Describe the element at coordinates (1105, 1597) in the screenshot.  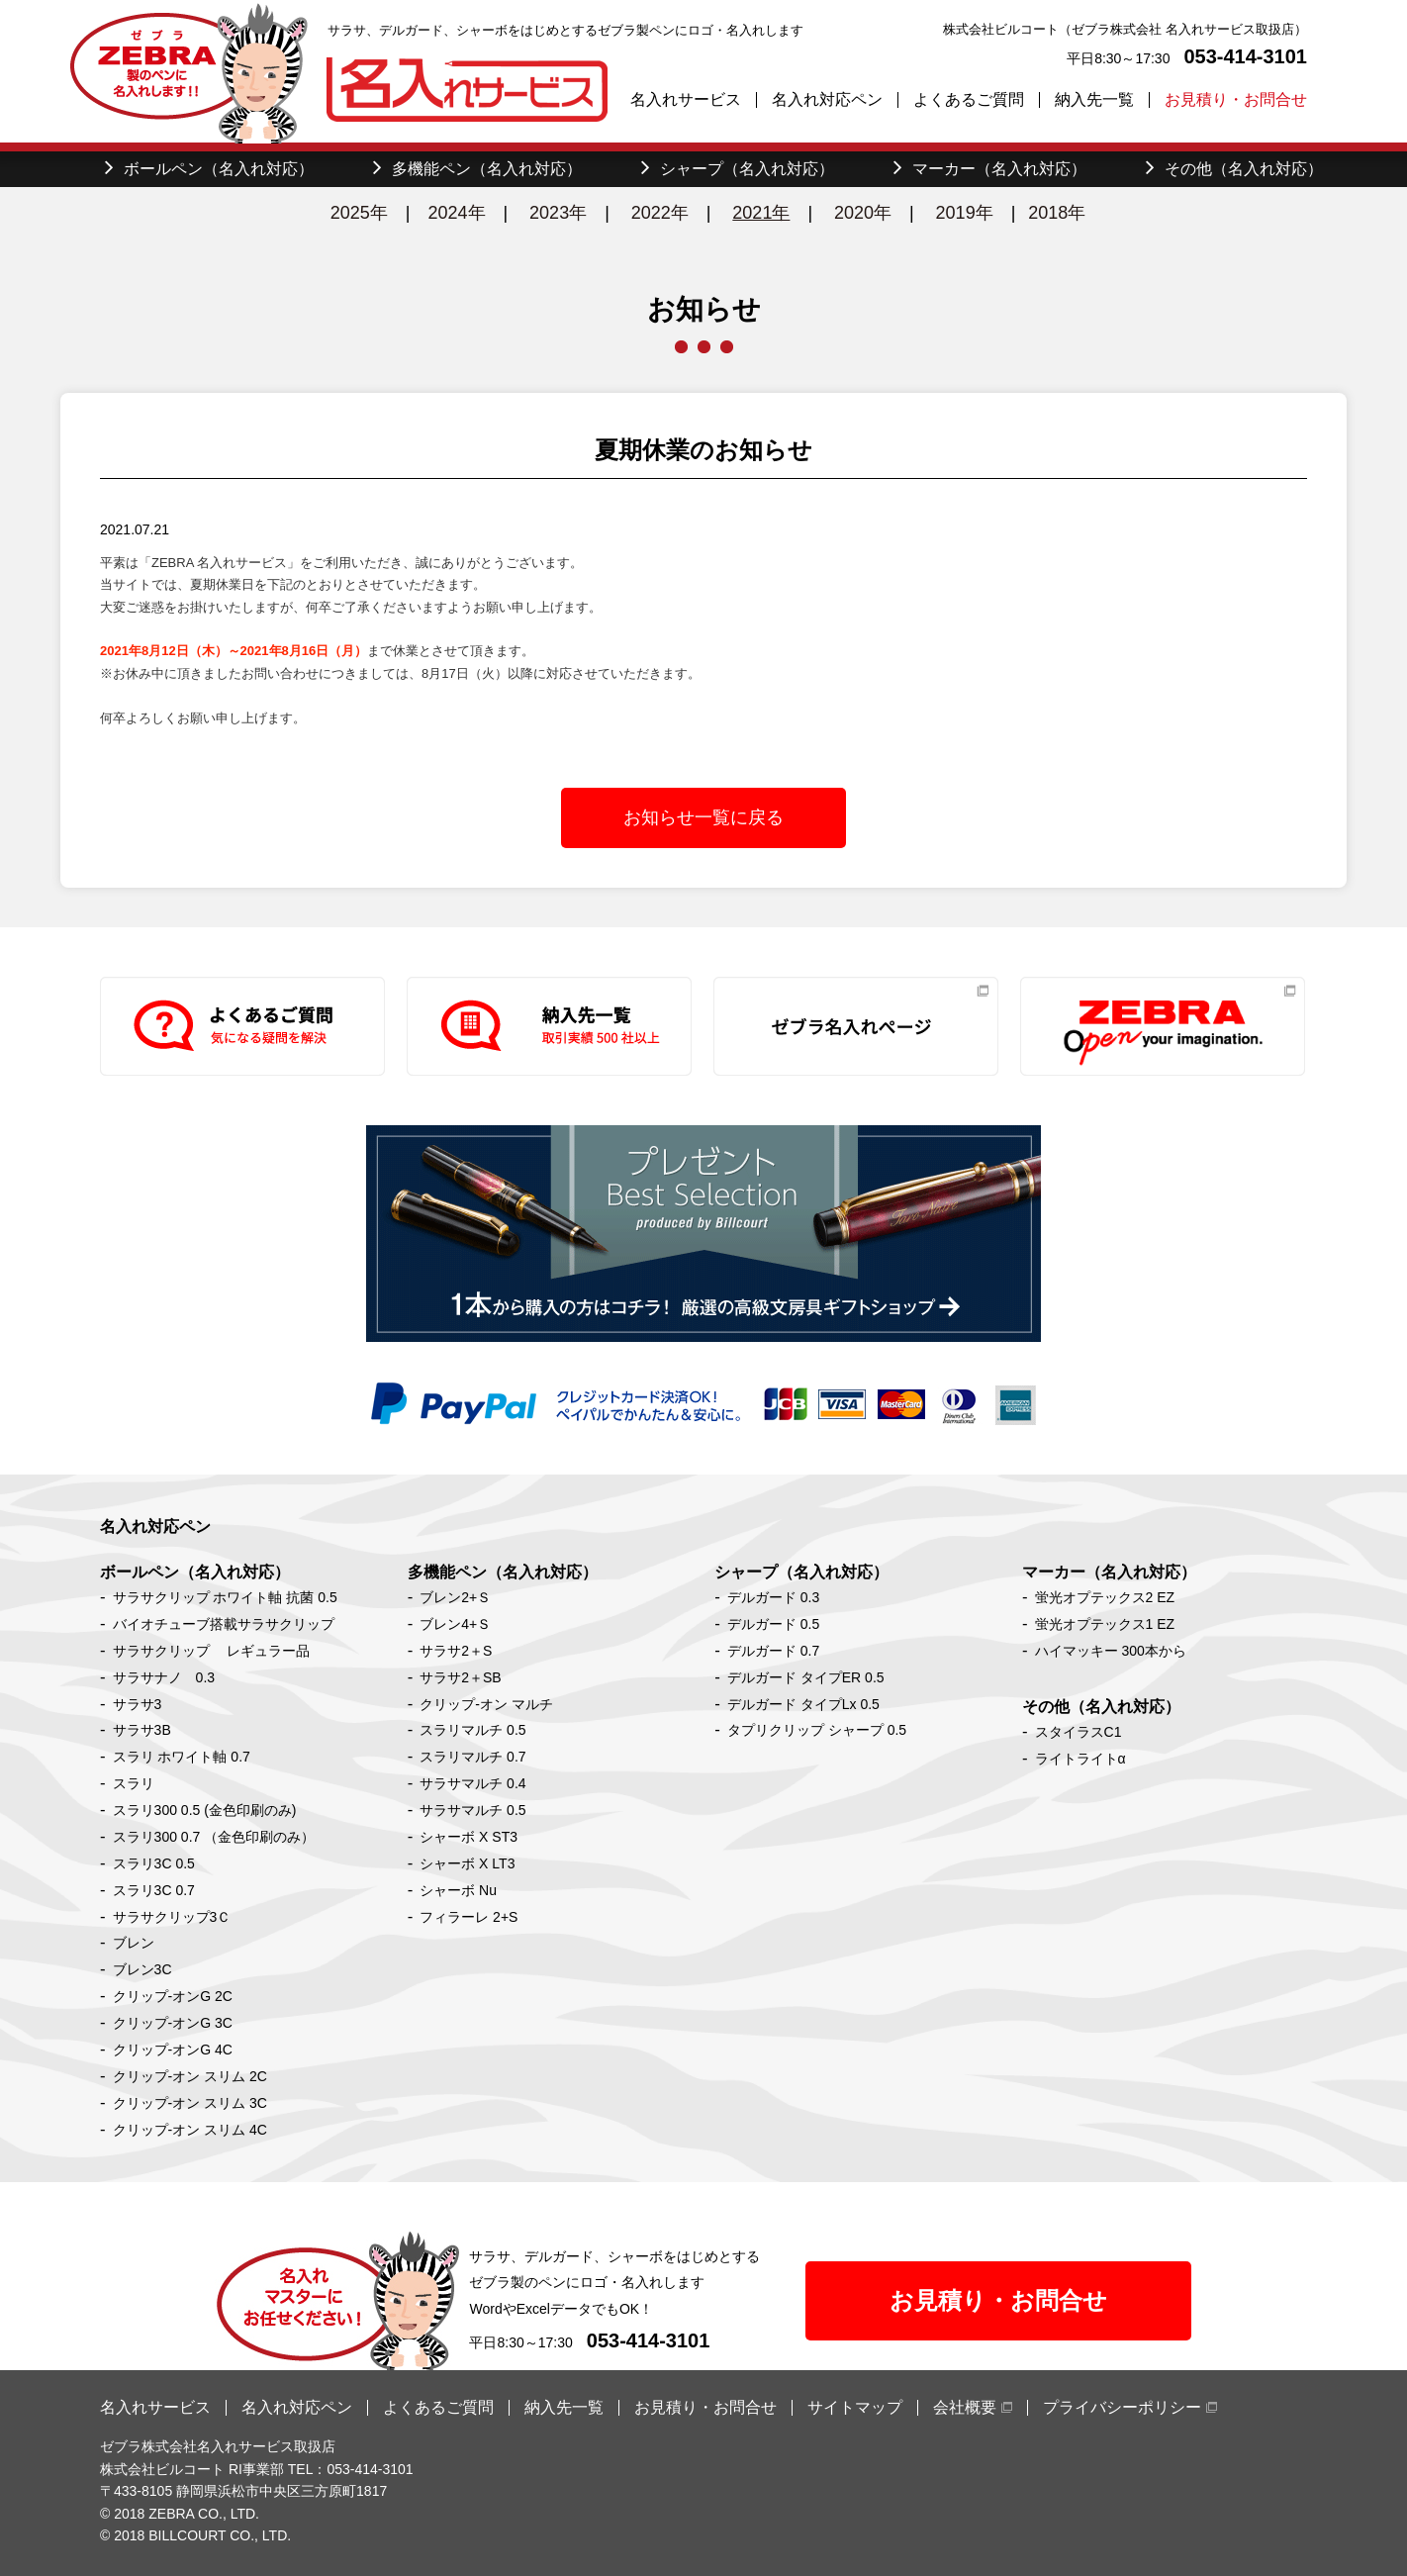
I see `蛍光オプテックス2 EZ` at that location.